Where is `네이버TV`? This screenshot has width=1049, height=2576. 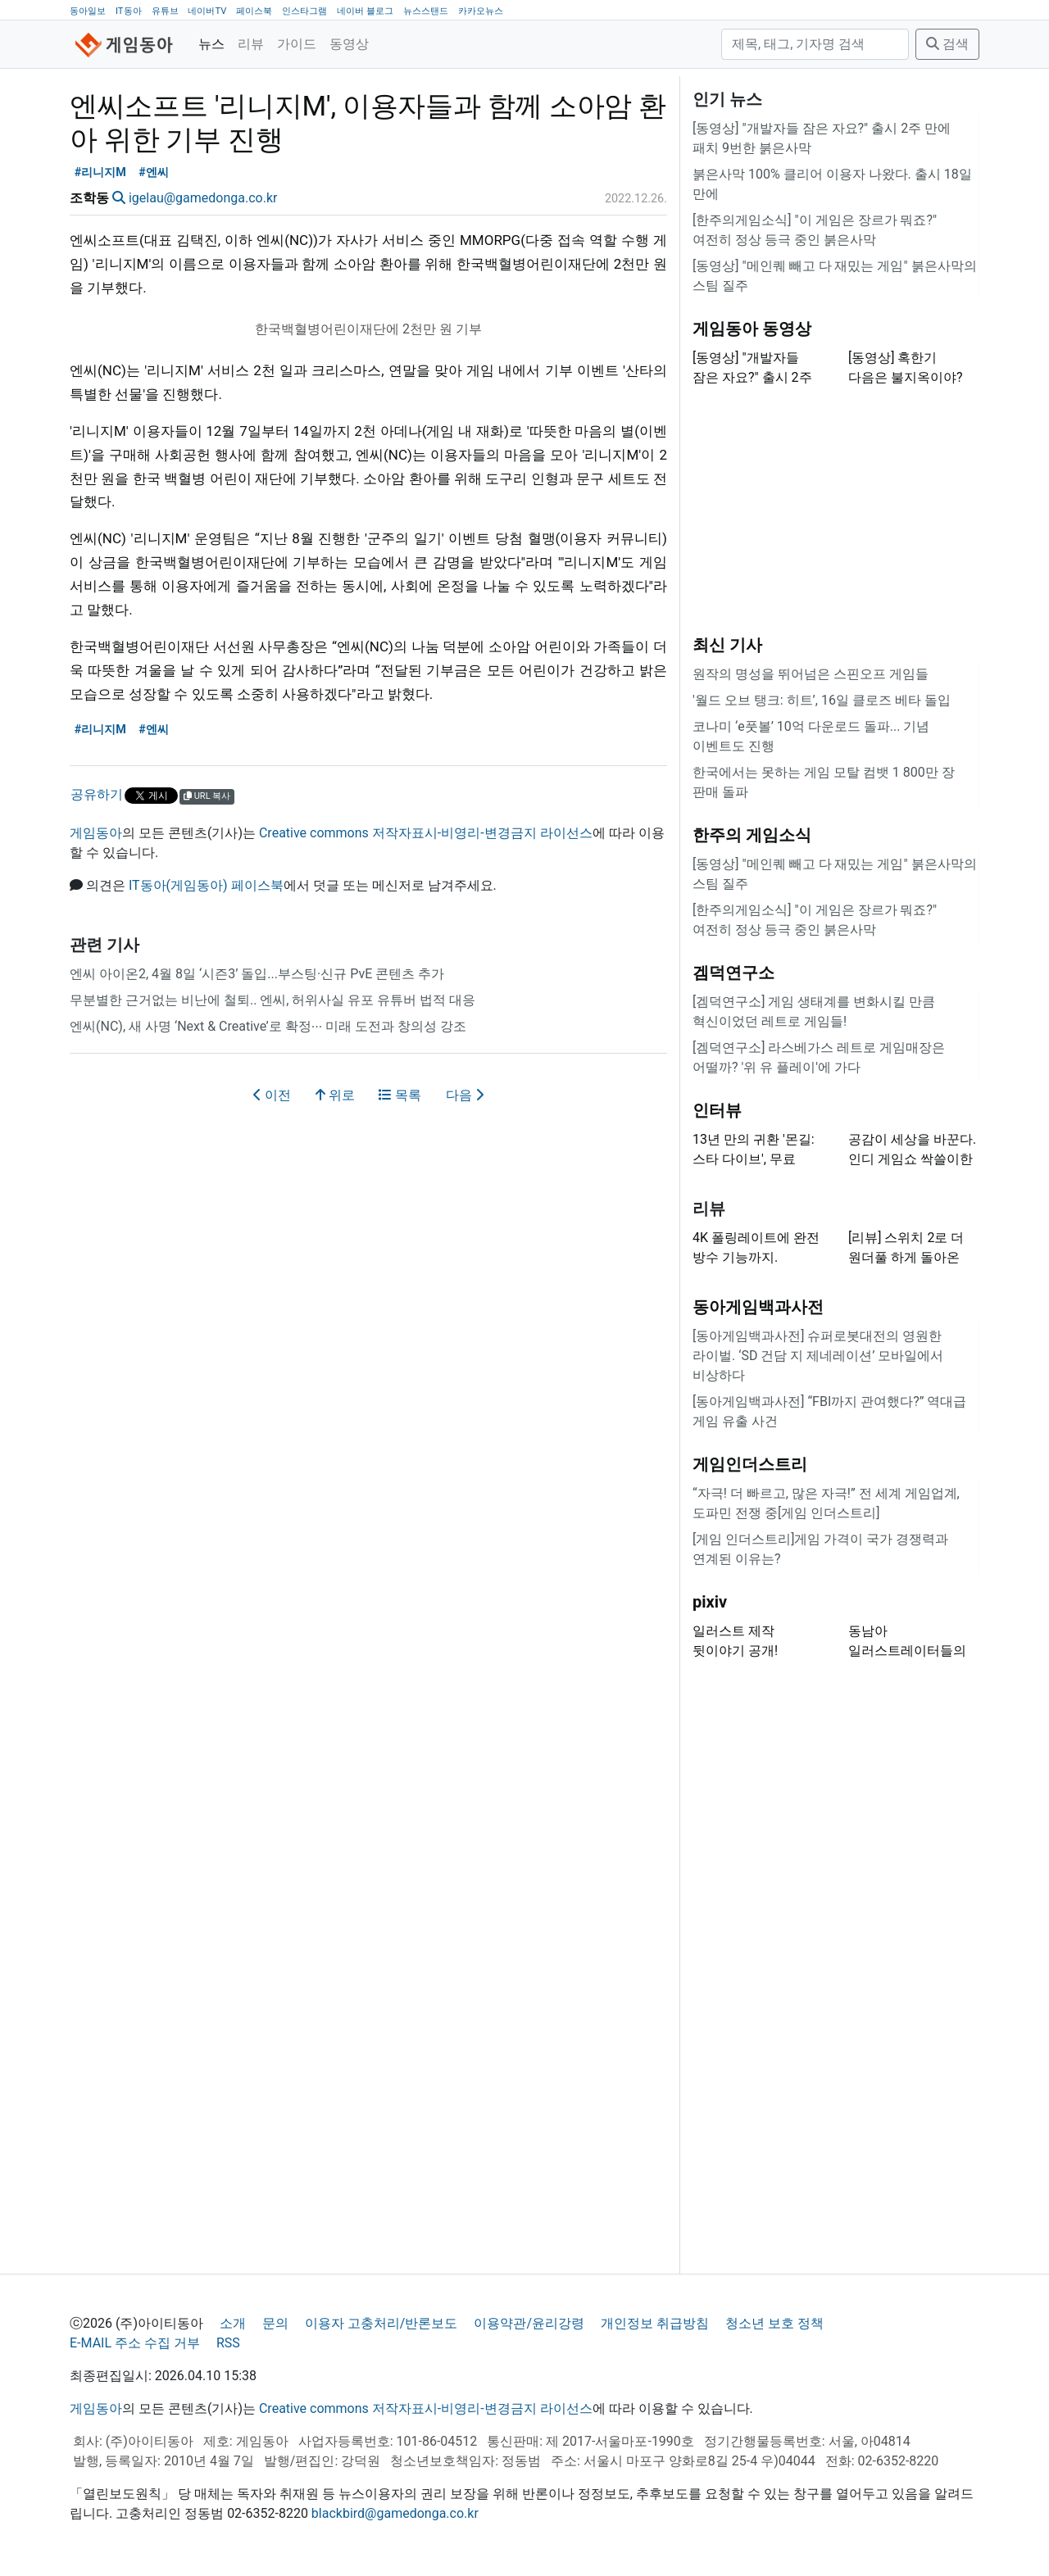 네이버TV is located at coordinates (207, 11).